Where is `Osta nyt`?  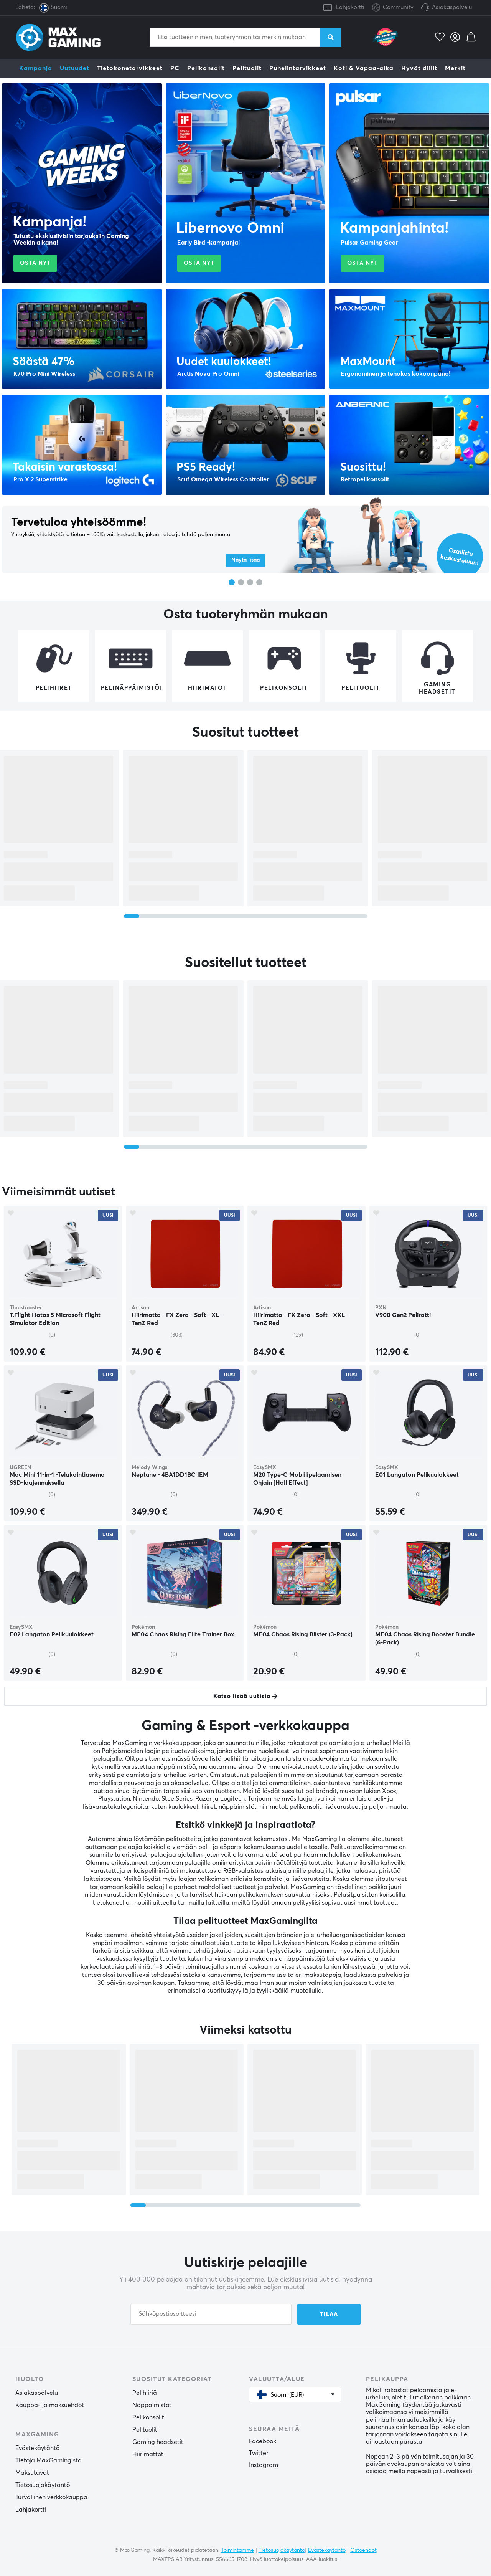
Osta nyt is located at coordinates (35, 263).